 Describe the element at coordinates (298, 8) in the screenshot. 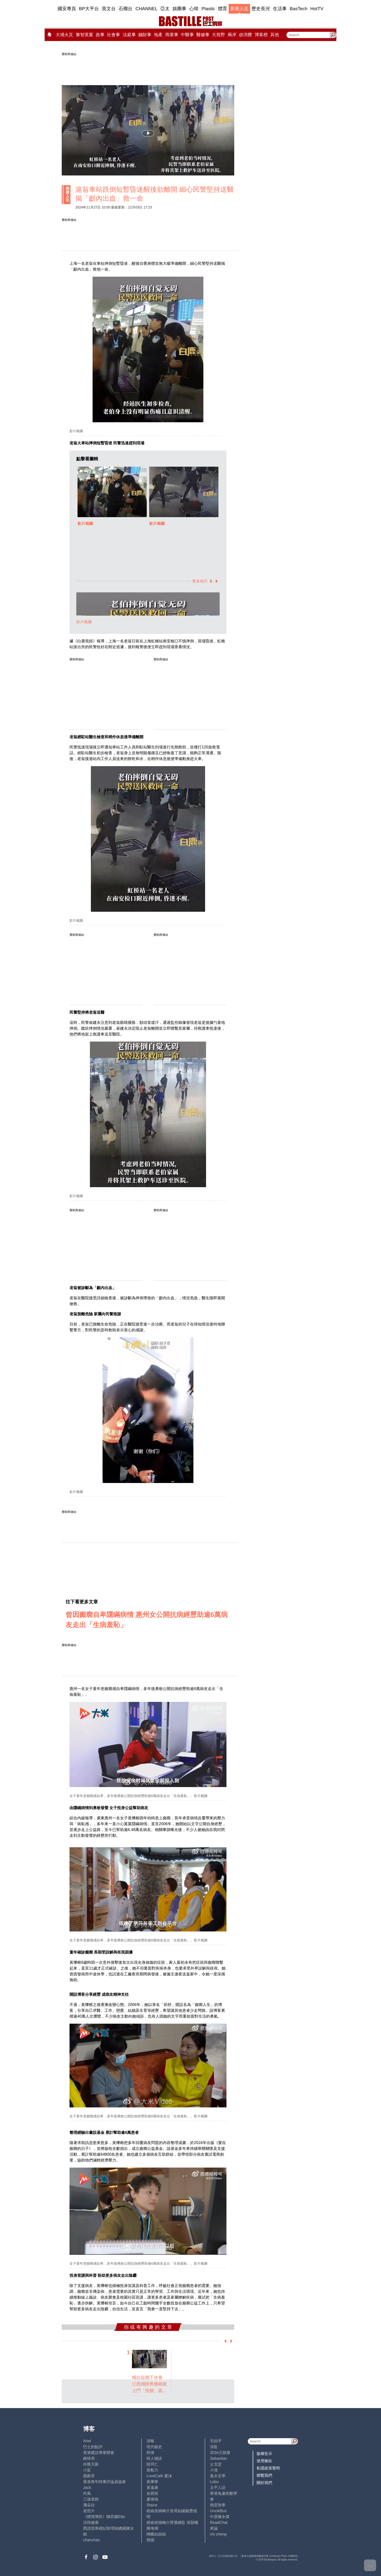

I see `BasTech` at that location.